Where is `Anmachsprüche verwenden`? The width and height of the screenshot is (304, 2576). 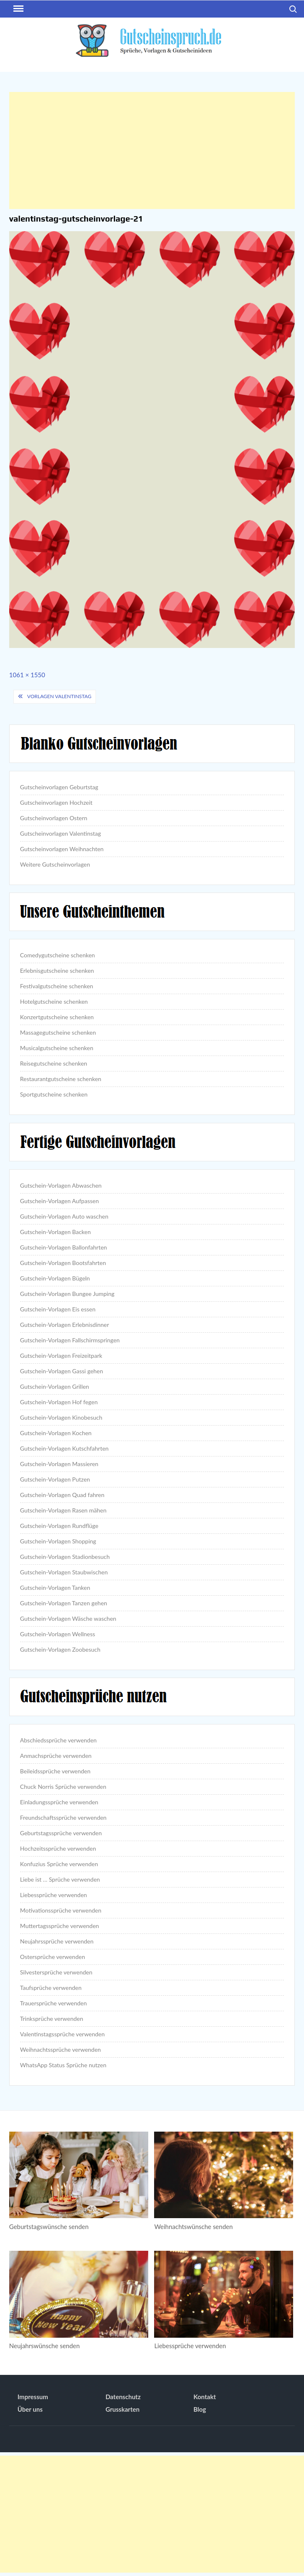 Anmachsprüche verwenden is located at coordinates (56, 1755).